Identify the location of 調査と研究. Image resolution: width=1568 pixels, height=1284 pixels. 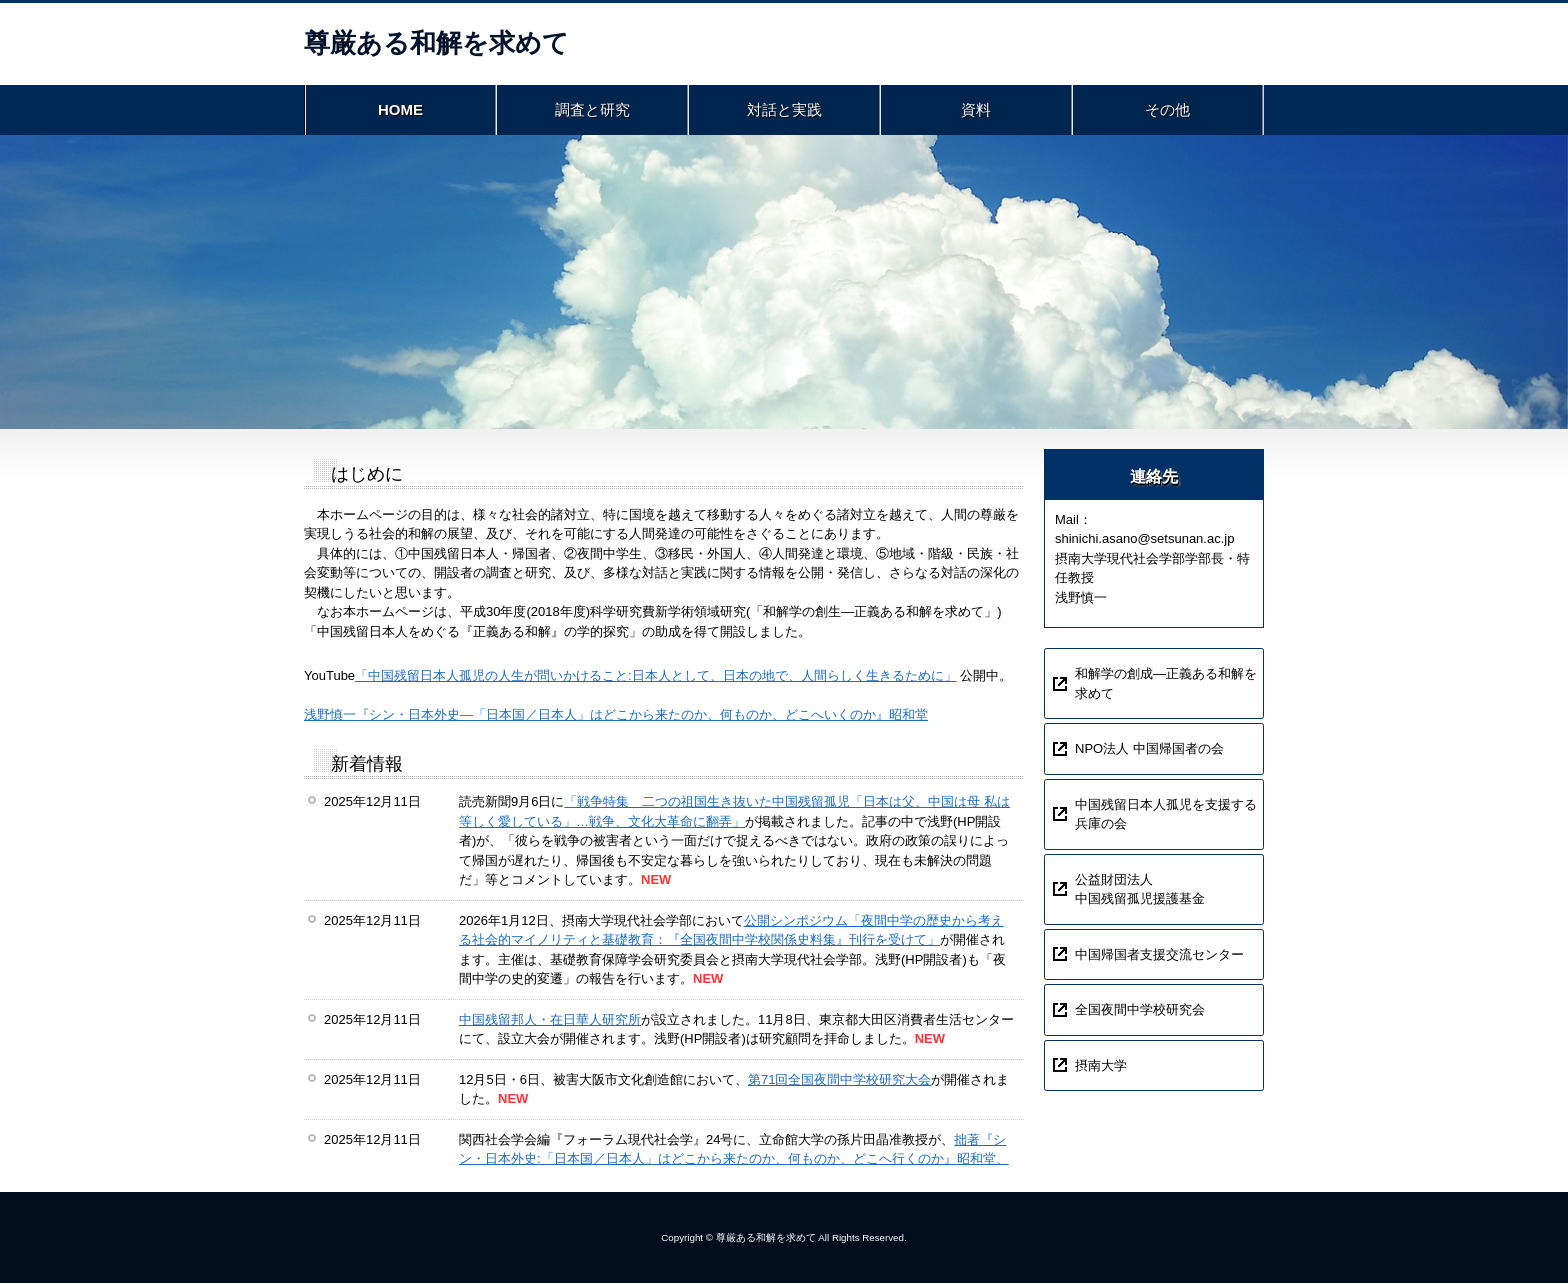
(592, 110).